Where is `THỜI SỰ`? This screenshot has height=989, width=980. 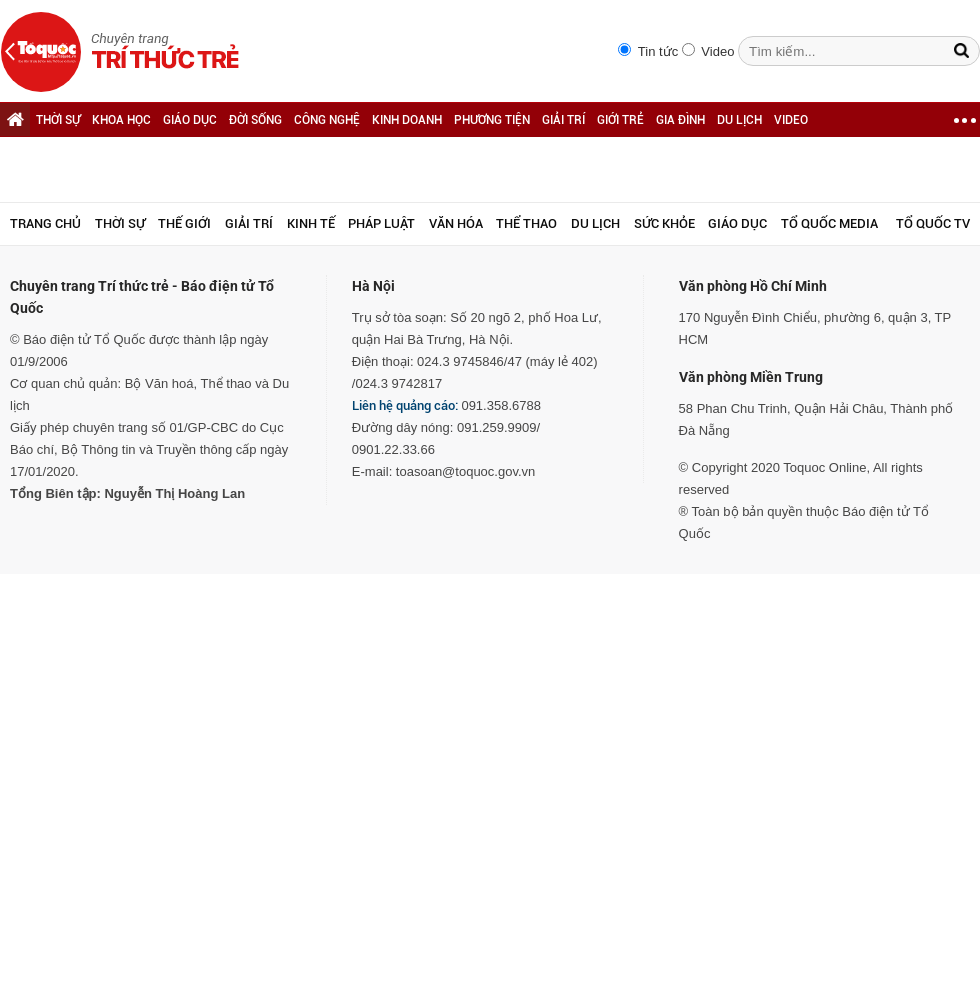 THỜI SỰ is located at coordinates (58, 120).